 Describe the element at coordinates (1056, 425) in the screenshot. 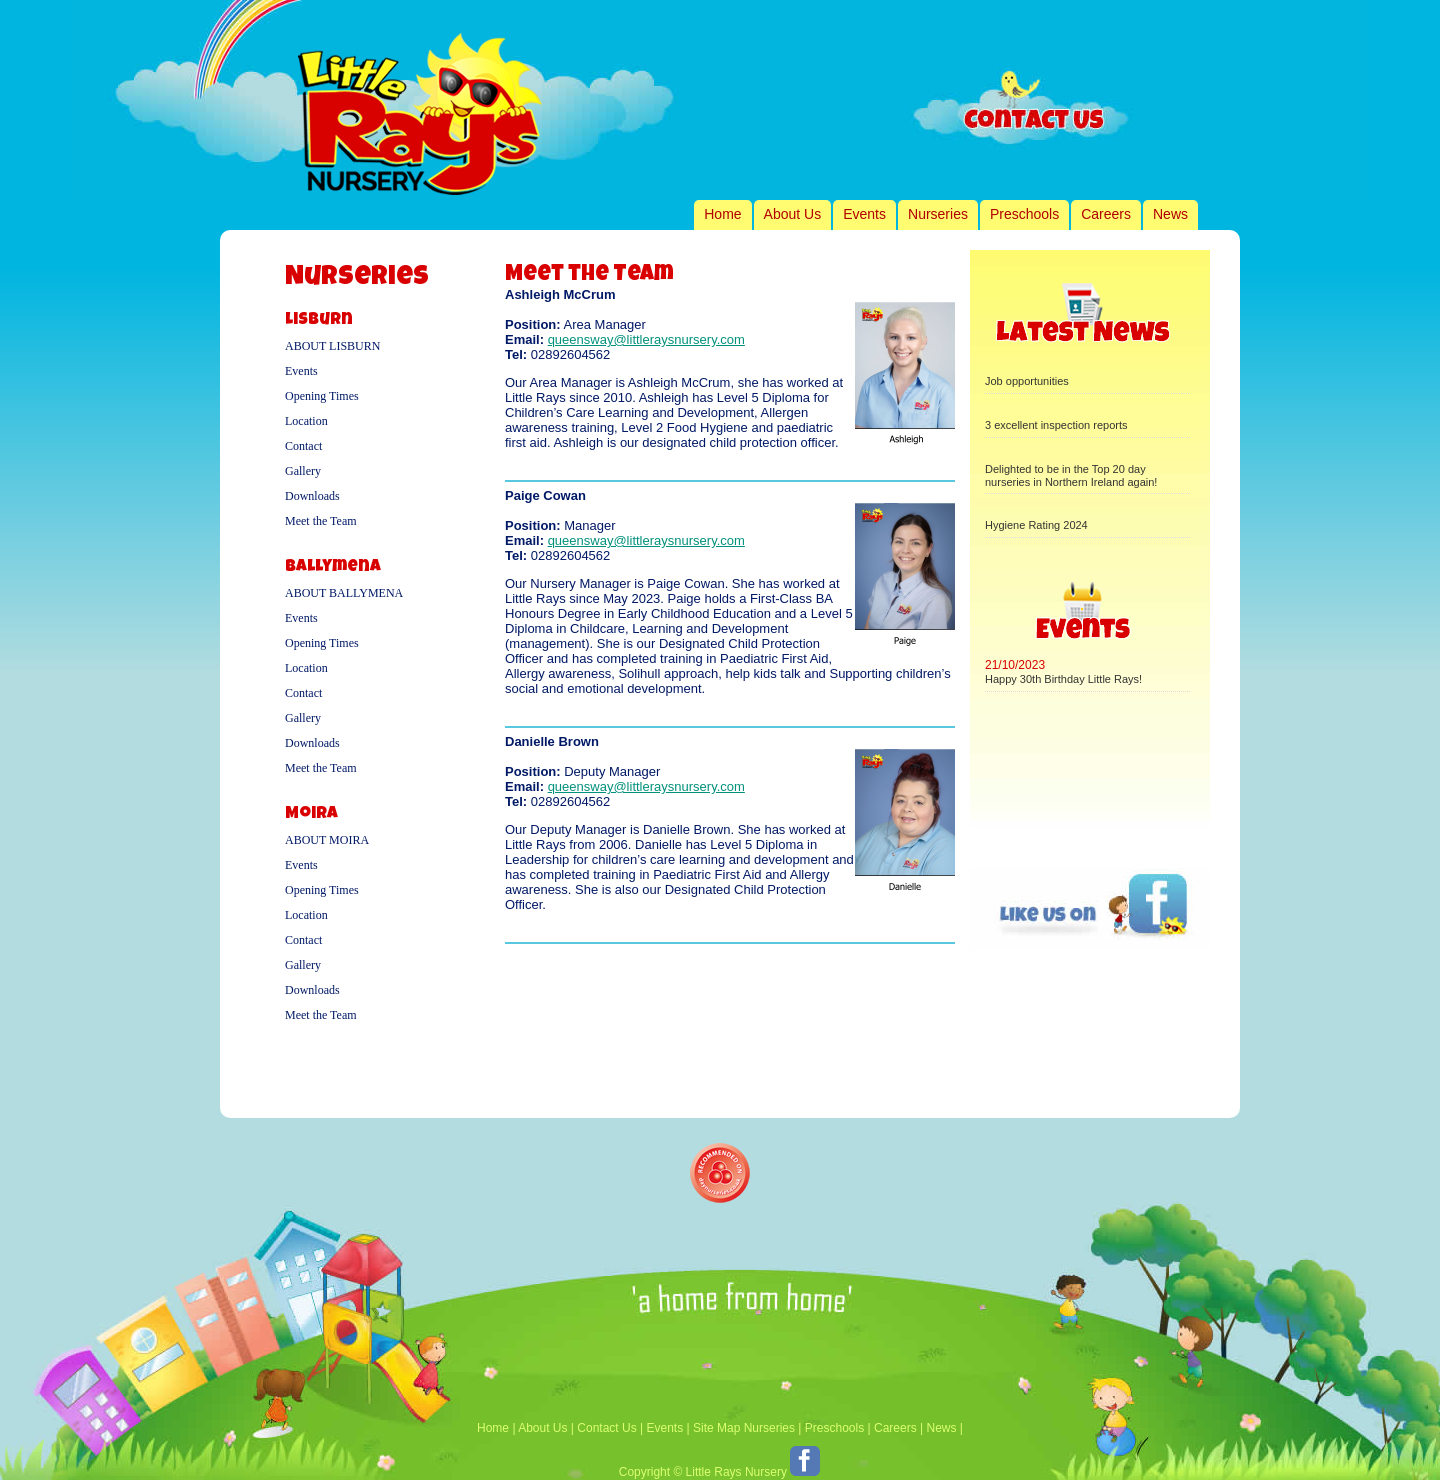

I see `3 excellent inspection reports` at that location.